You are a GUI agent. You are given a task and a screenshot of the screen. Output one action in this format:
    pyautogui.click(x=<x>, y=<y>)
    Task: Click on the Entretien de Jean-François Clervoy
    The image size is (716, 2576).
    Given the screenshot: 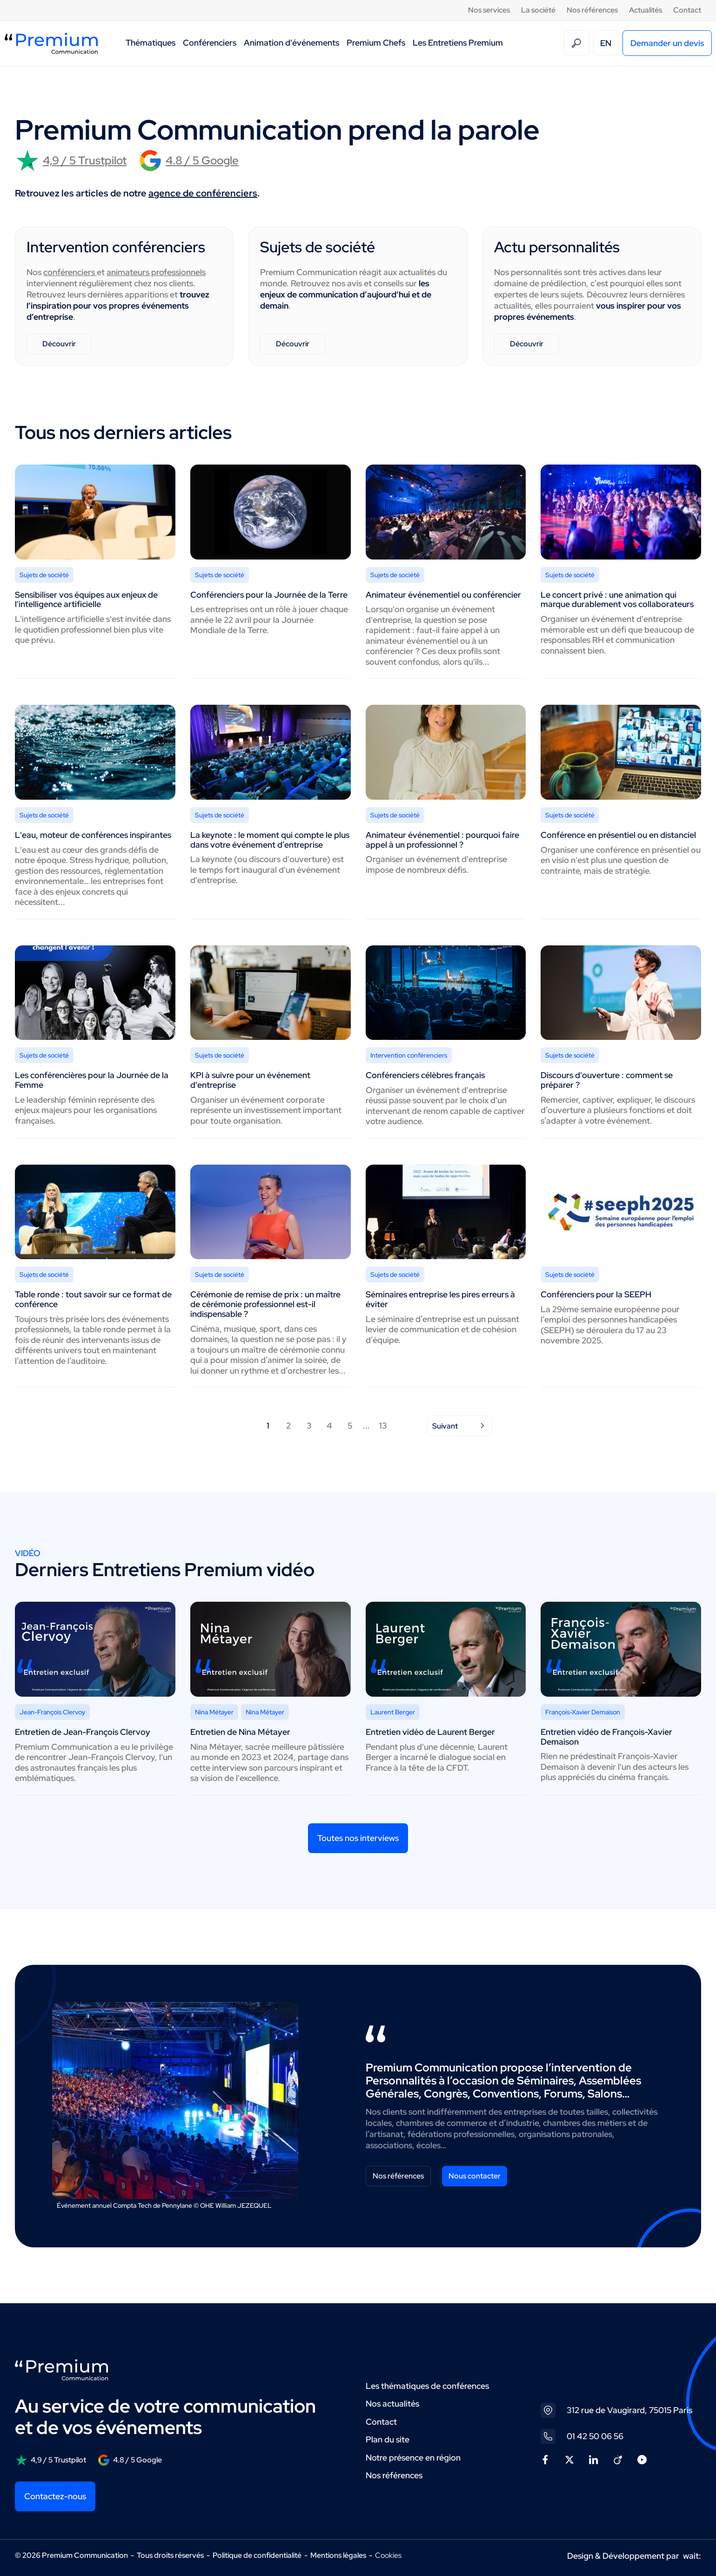 What is the action you would take?
    pyautogui.click(x=82, y=1731)
    